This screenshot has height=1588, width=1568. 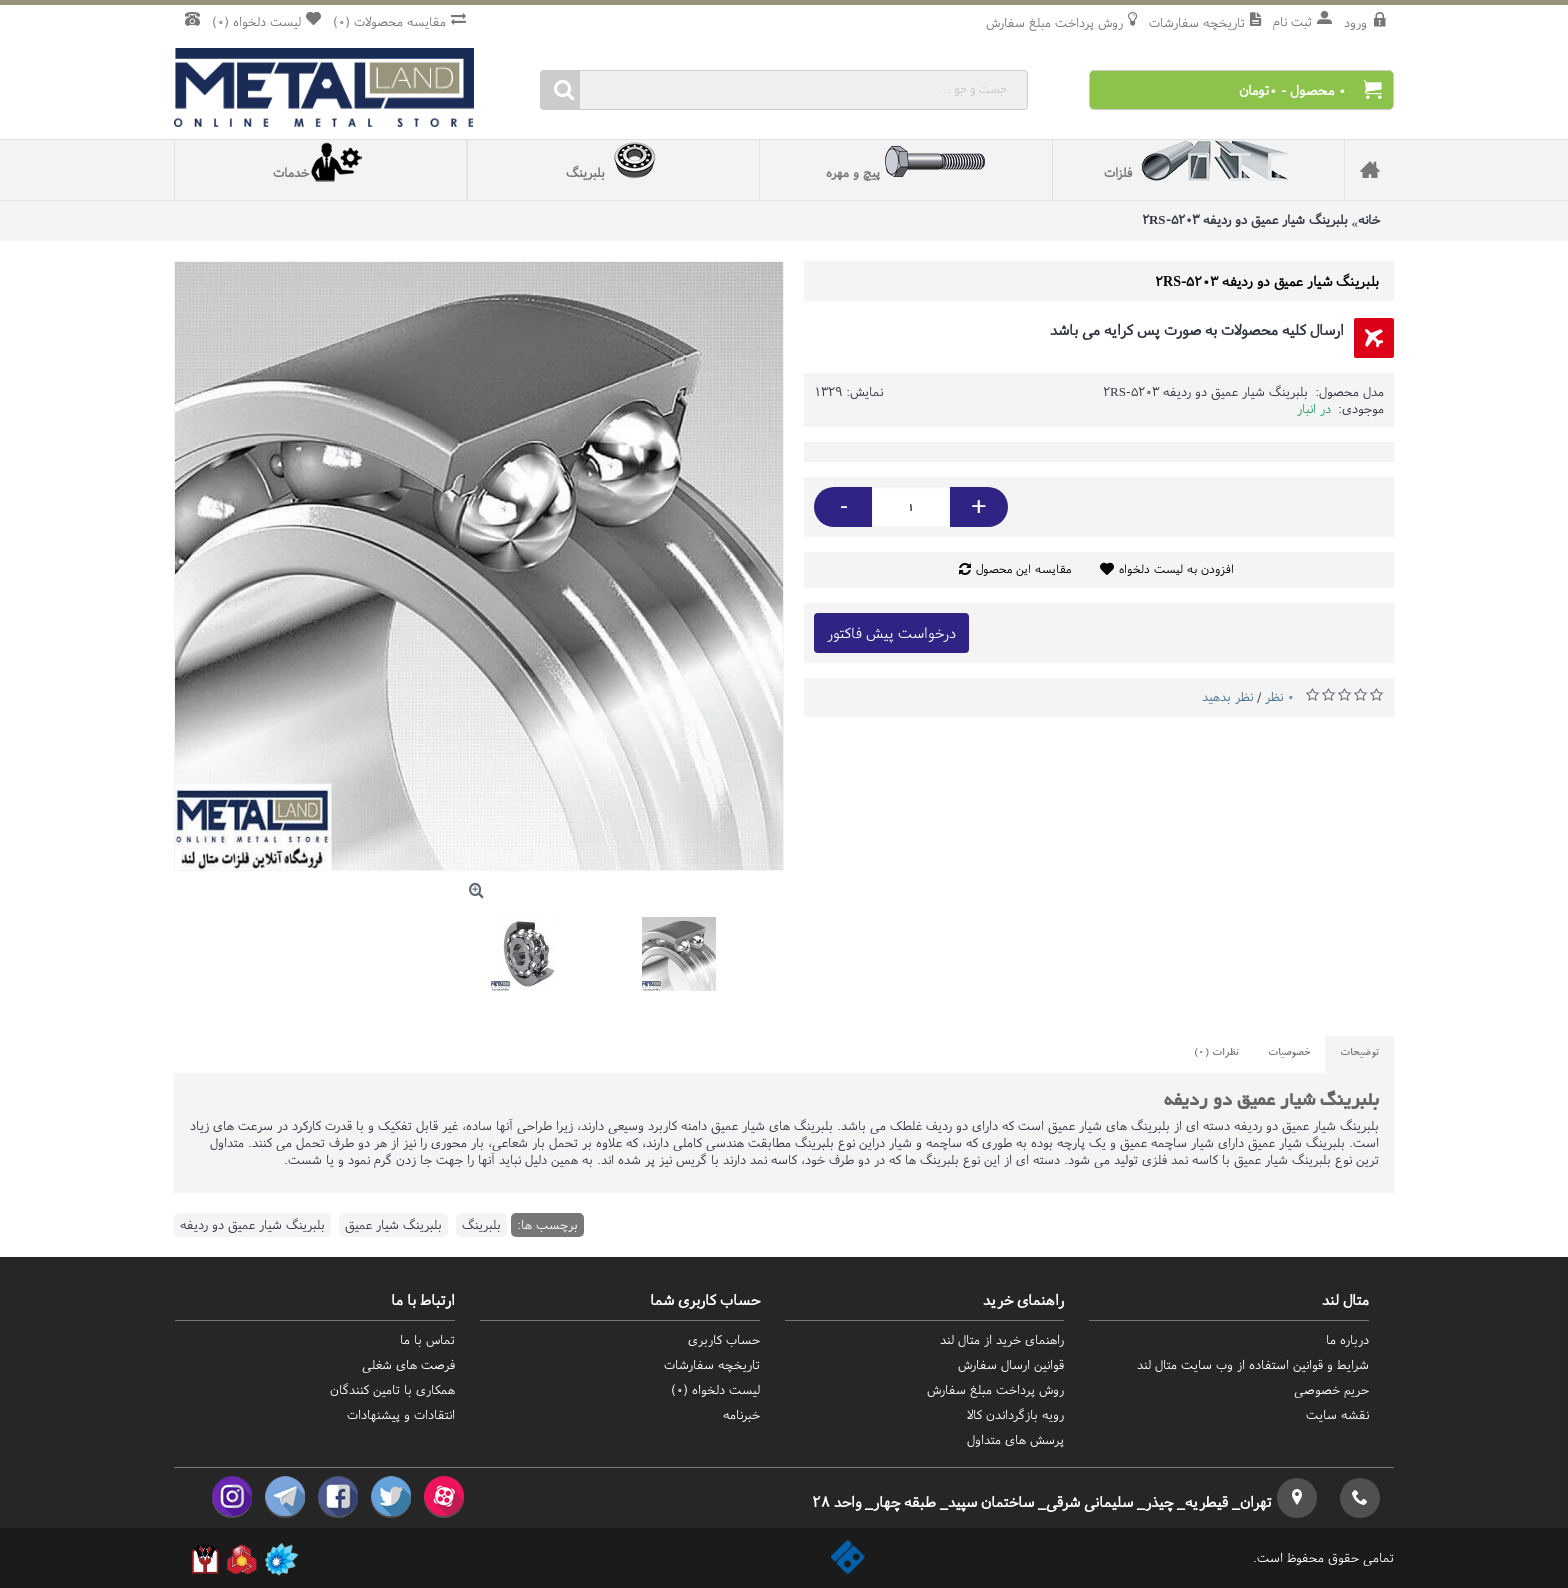 What do you see at coordinates (1245, 219) in the screenshot?
I see `بلبرینگ شیار عمیق دو ردیفه 5203-2RS` at bounding box center [1245, 219].